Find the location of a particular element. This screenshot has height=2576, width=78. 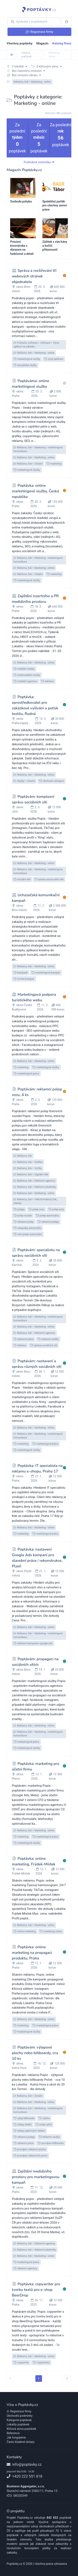

S klíčovými slovy is located at coordinates (46, 66).